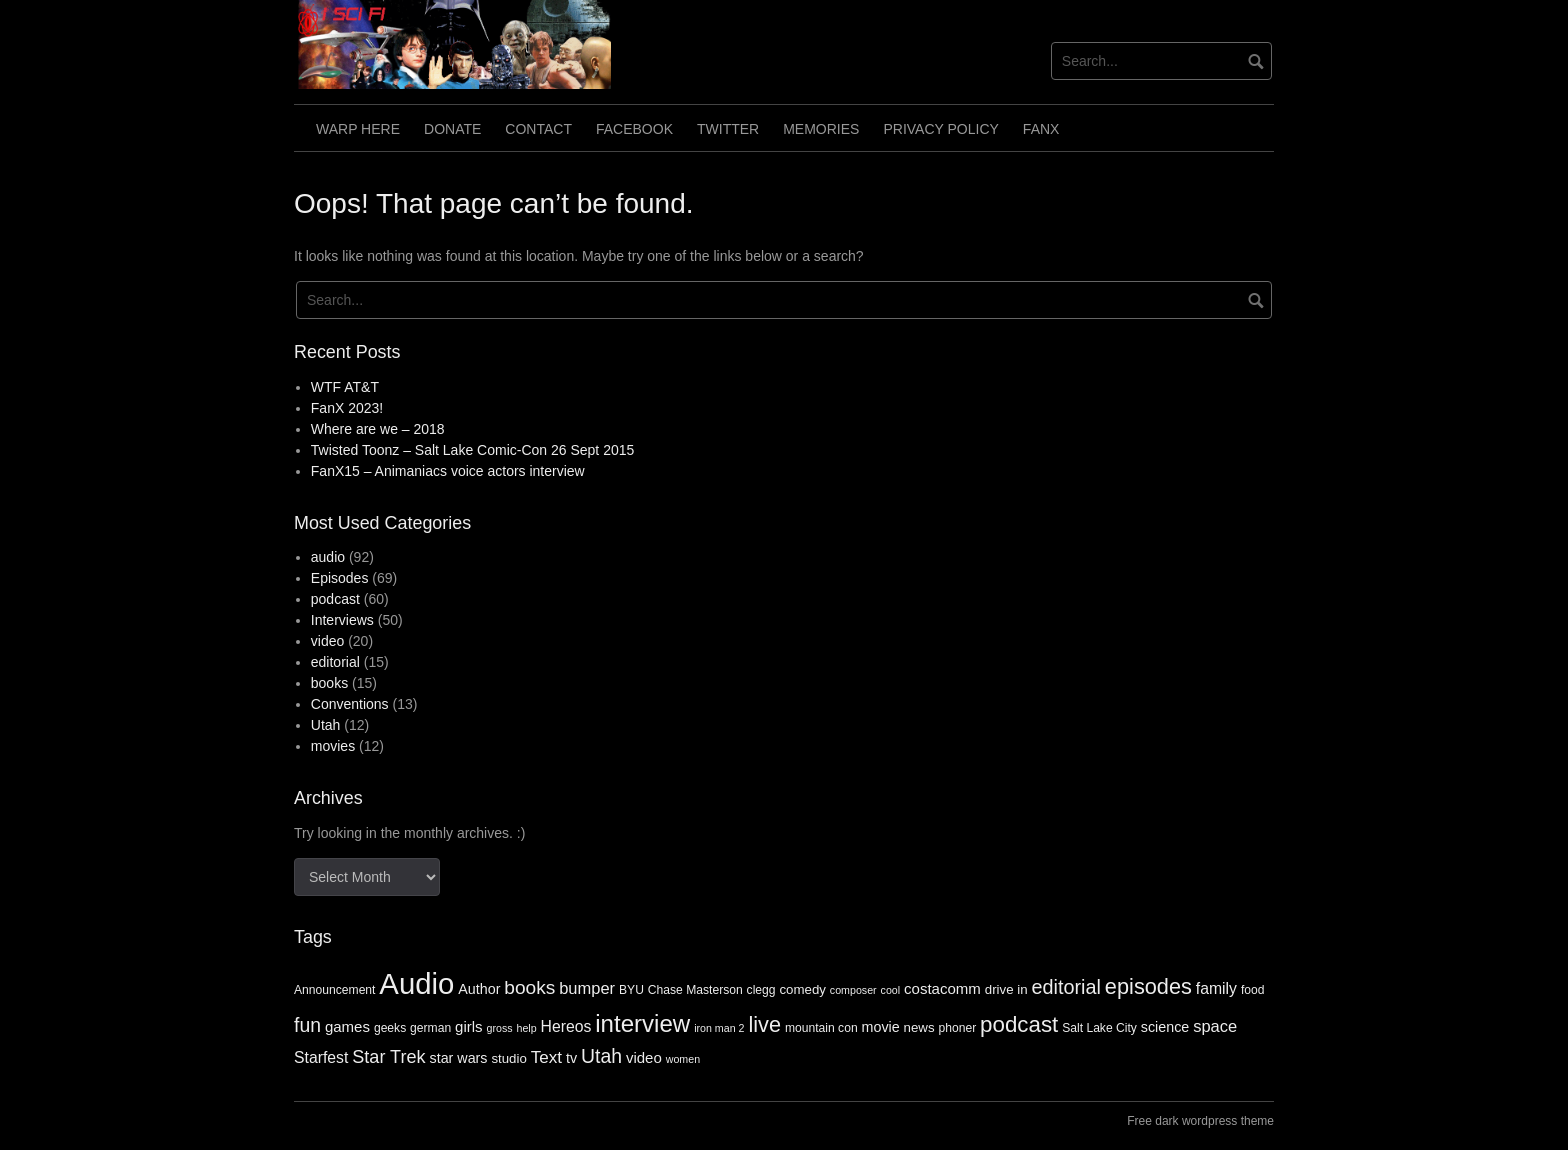  Describe the element at coordinates (571, 1058) in the screenshot. I see `tv [tv (6 items)]` at that location.